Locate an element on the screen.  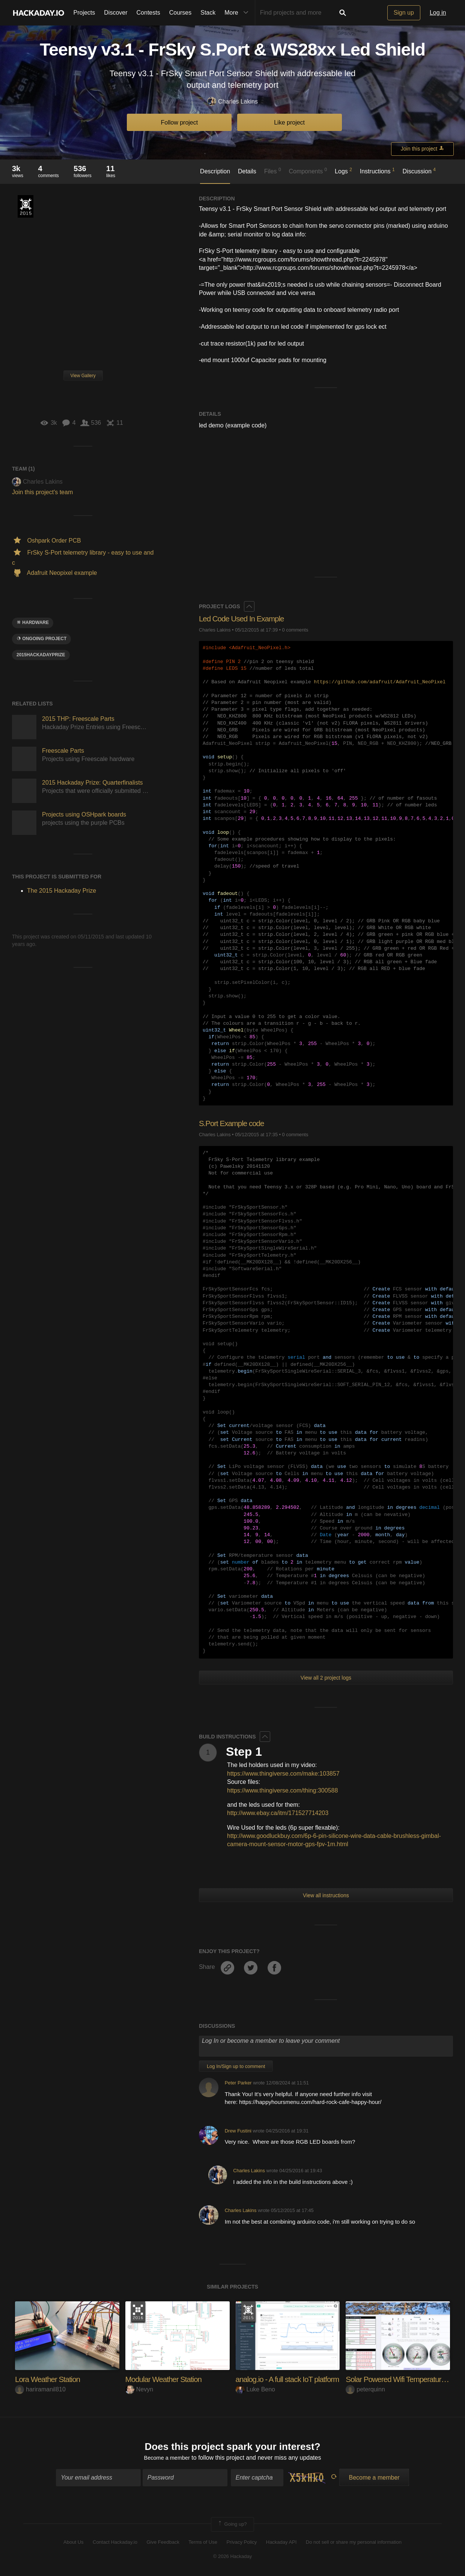
peterquinn is located at coordinates (365, 2389).